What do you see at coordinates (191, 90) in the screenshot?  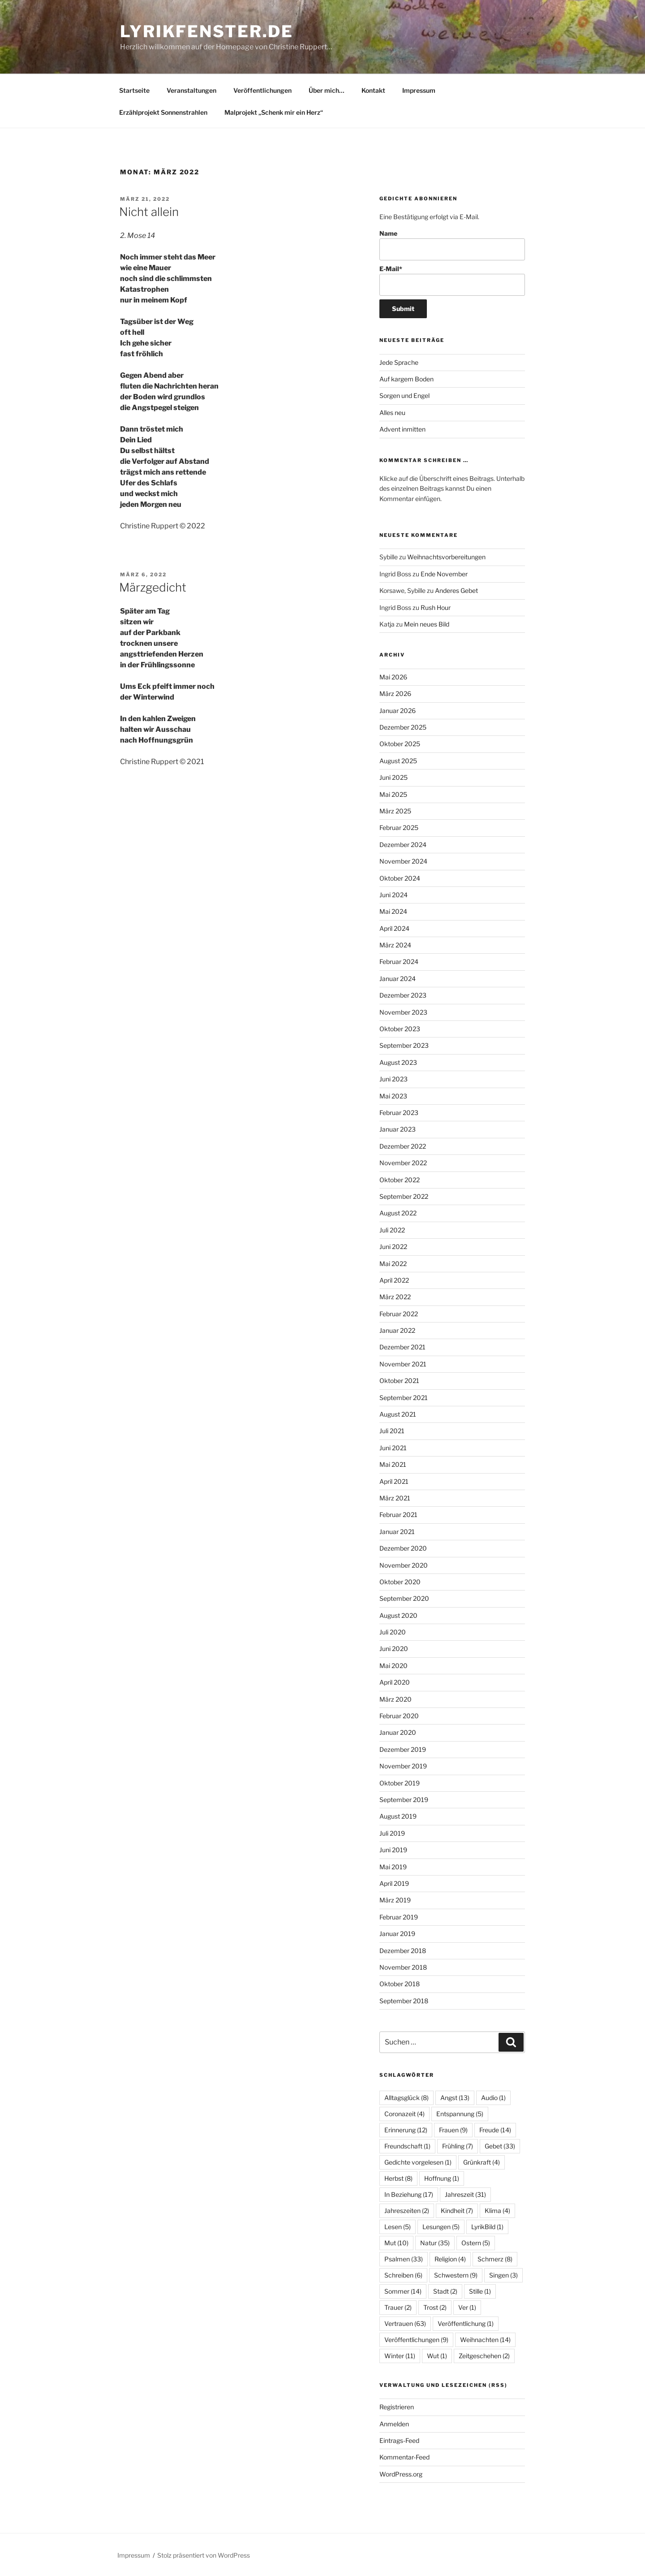 I see `Veranstaltungen` at bounding box center [191, 90].